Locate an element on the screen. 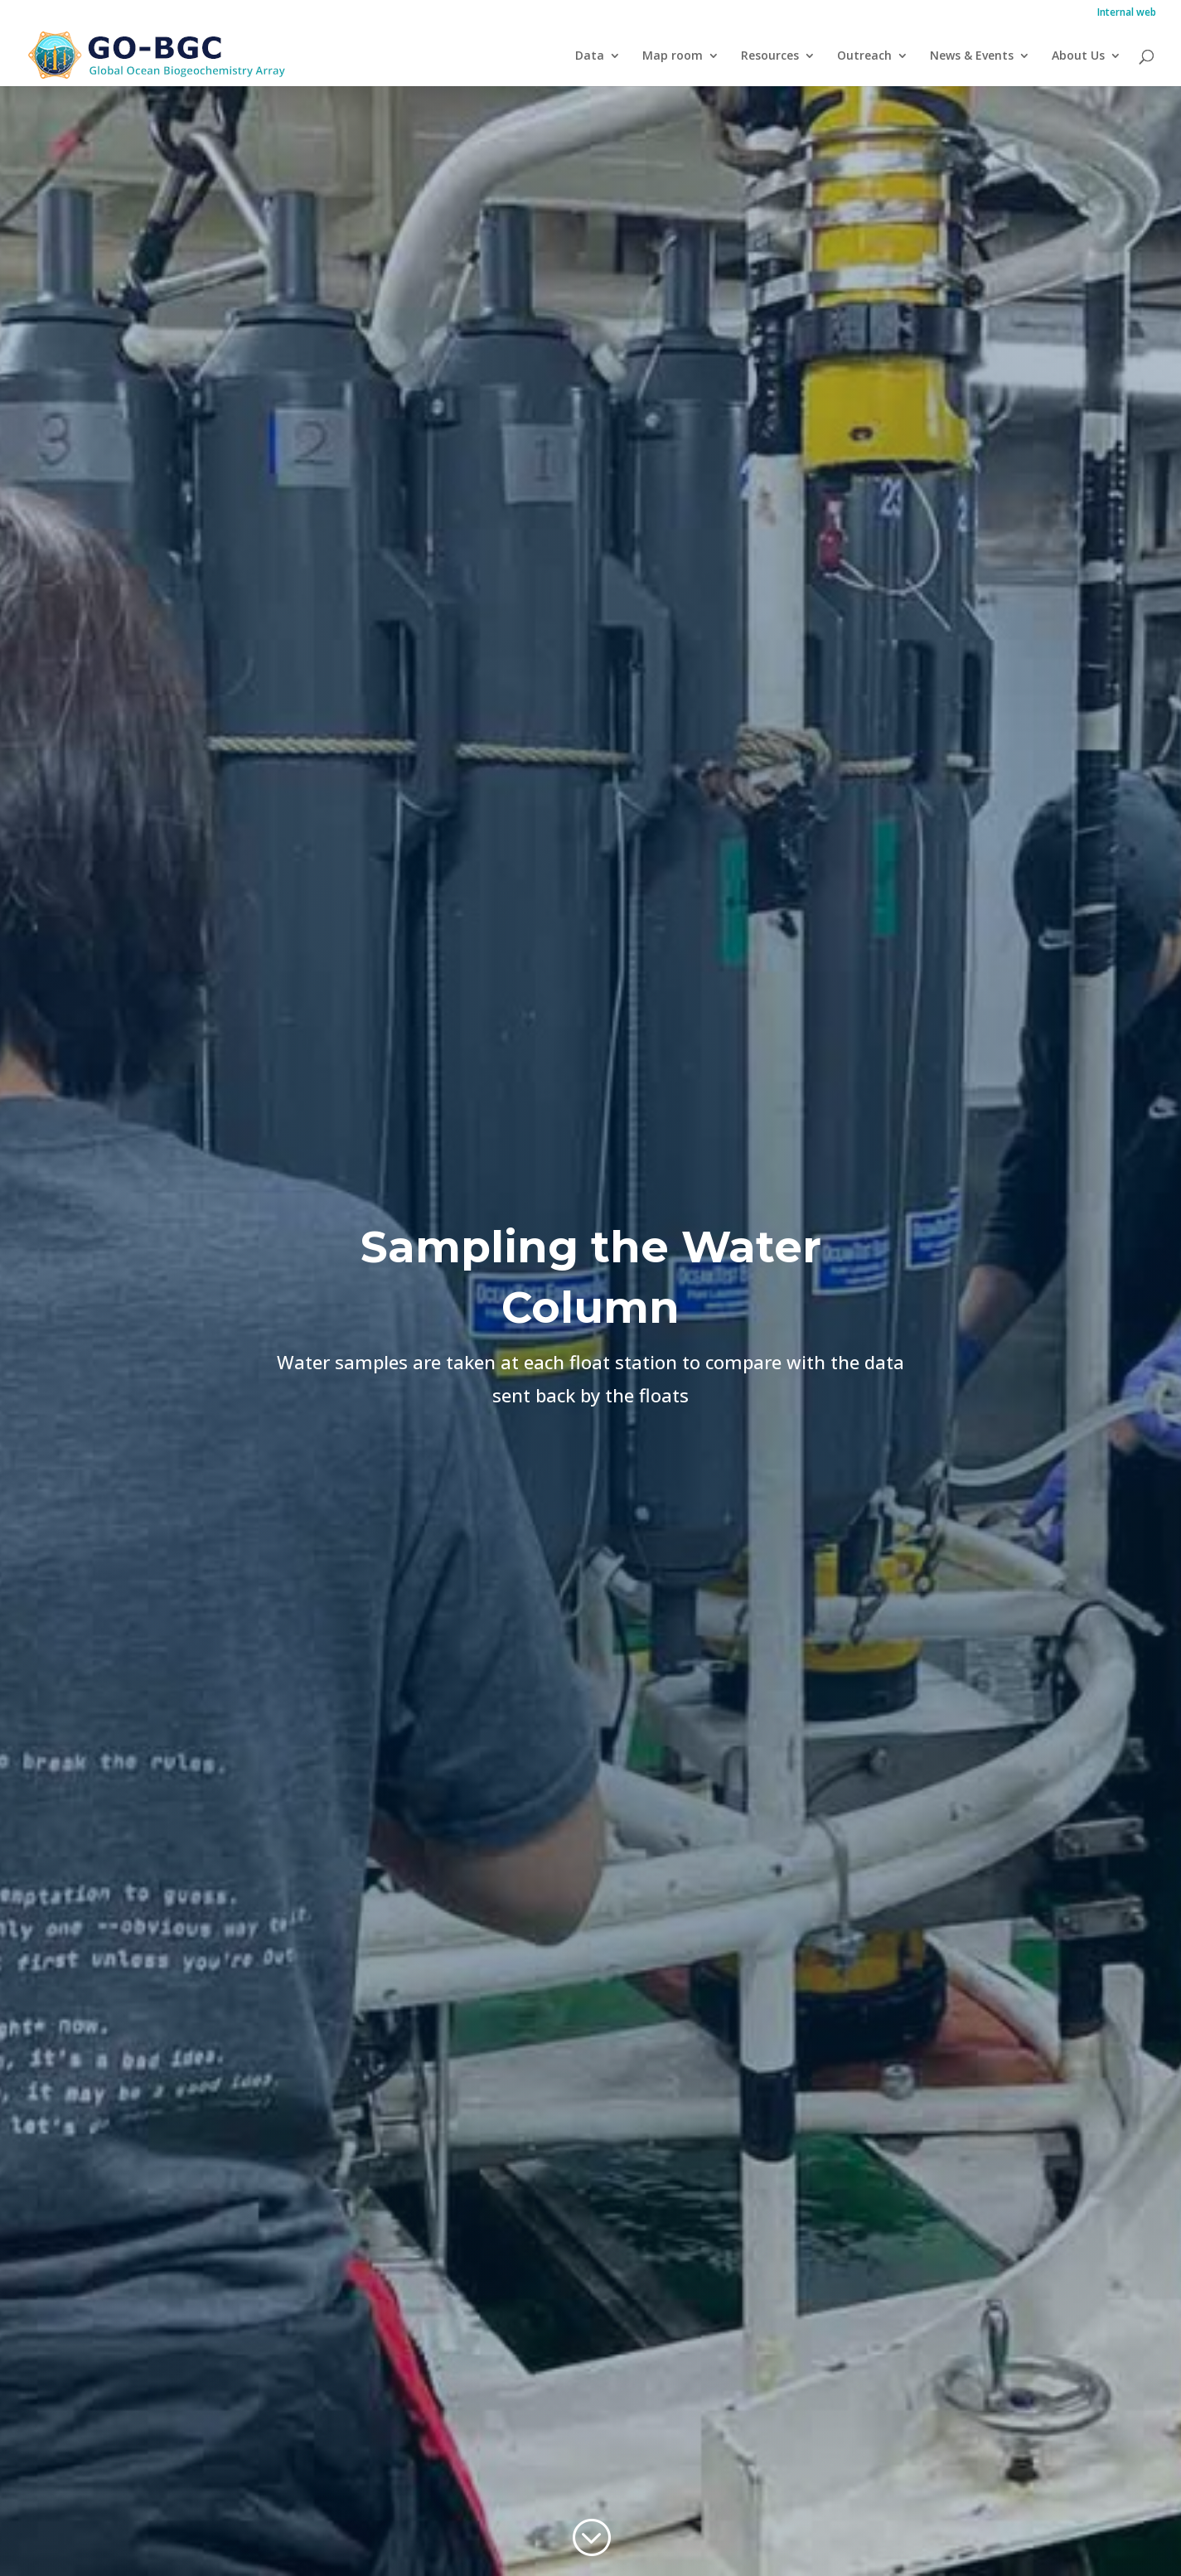 Image resolution: width=1181 pixels, height=2576 pixels. Outreach is located at coordinates (864, 56).